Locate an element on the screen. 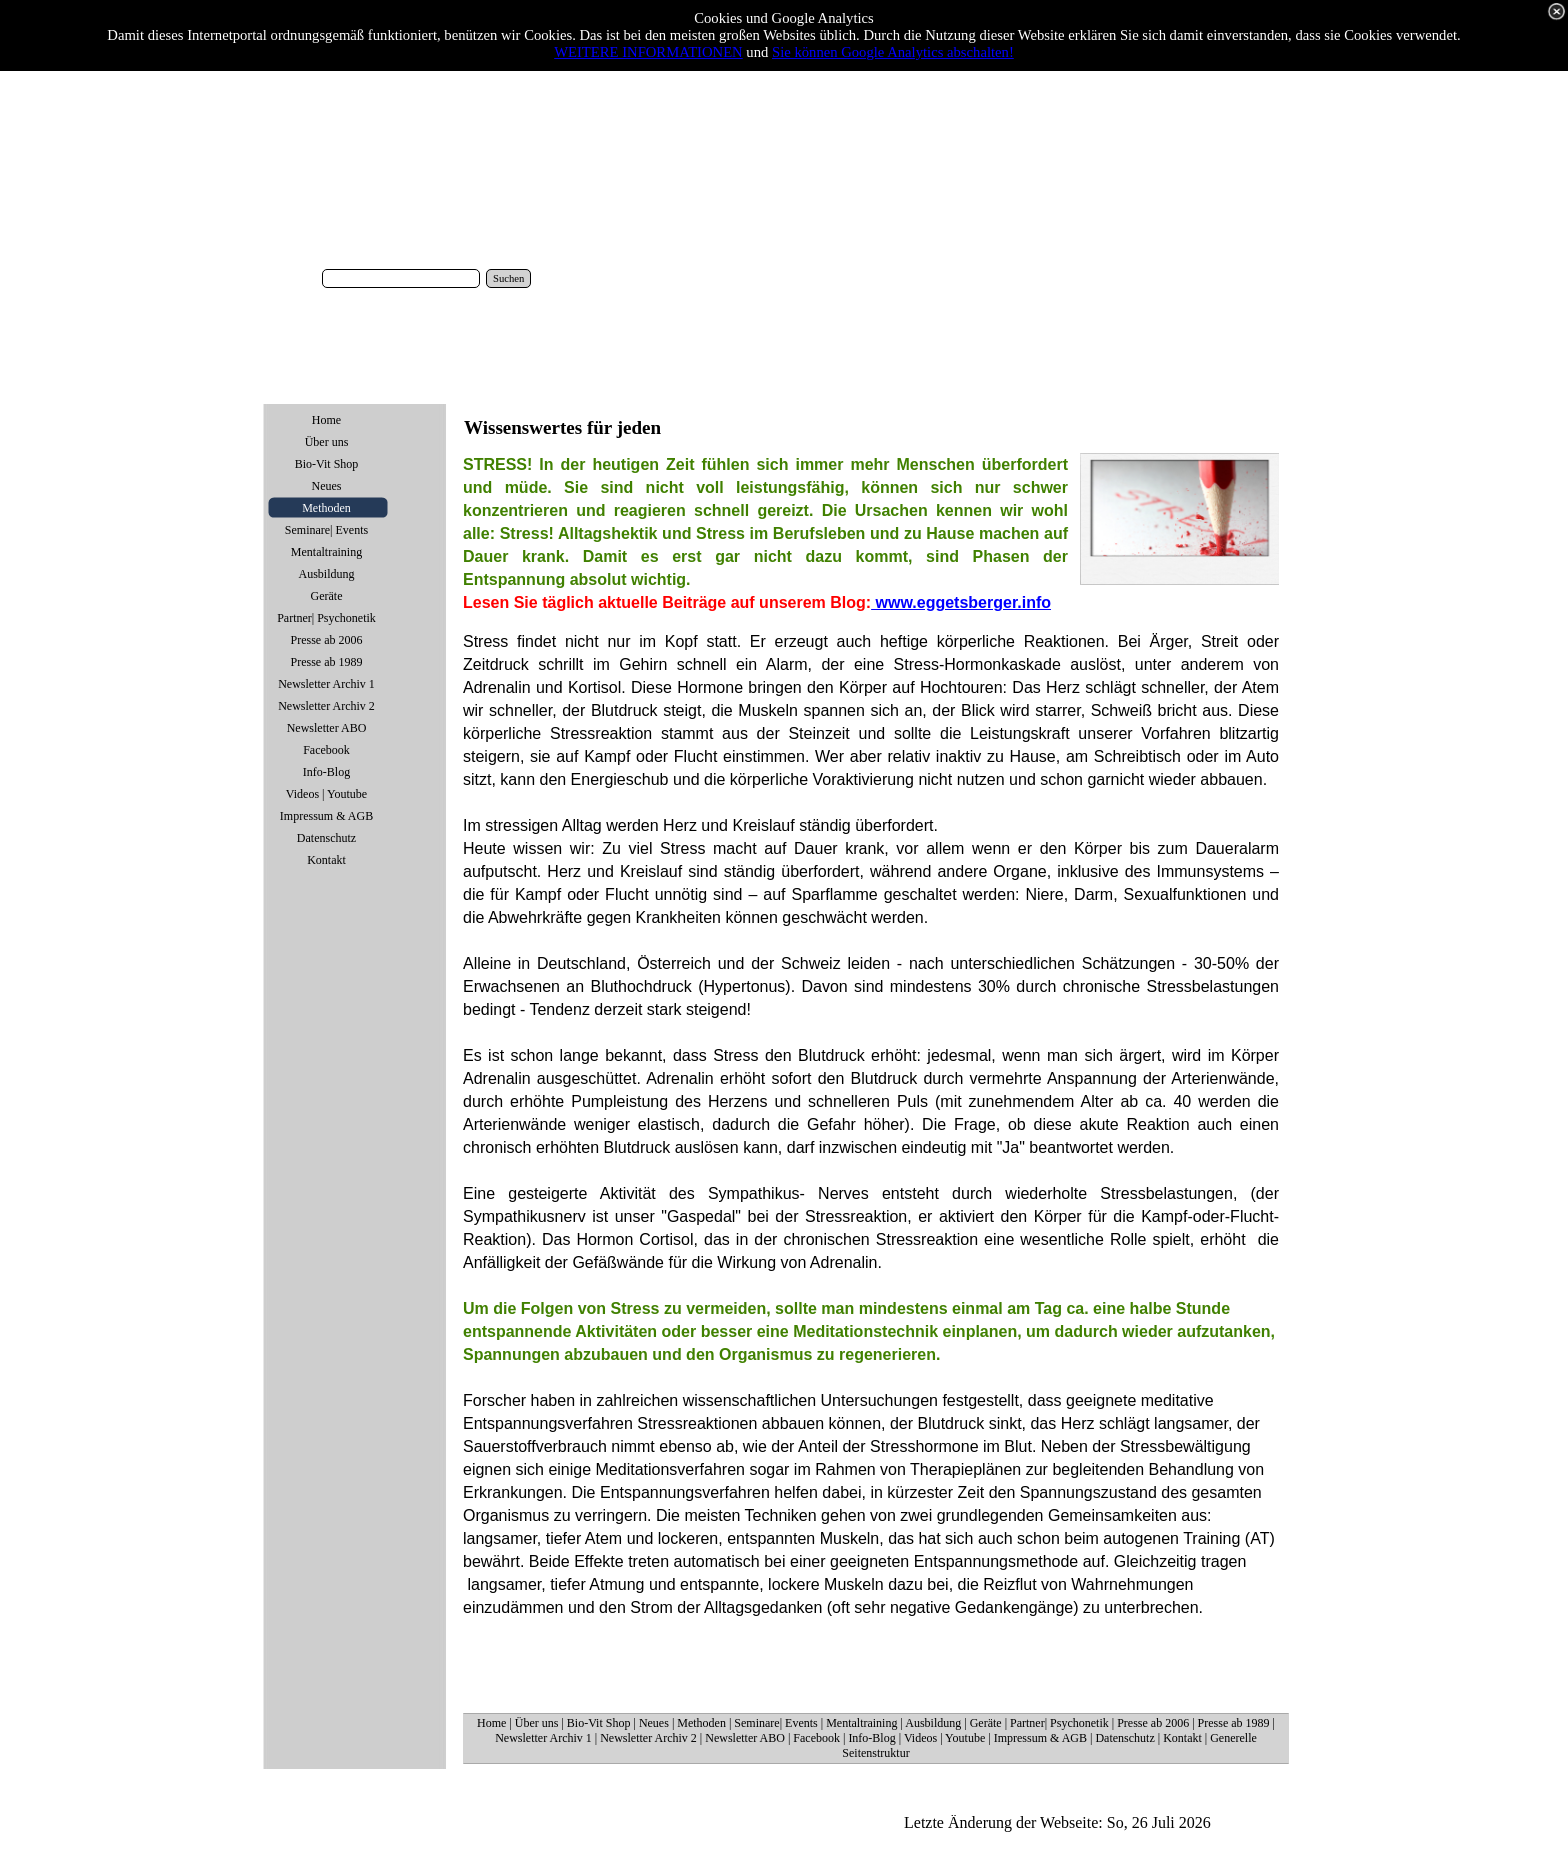 Image resolution: width=1568 pixels, height=1862 pixels. Newsletter ABO is located at coordinates (745, 1738).